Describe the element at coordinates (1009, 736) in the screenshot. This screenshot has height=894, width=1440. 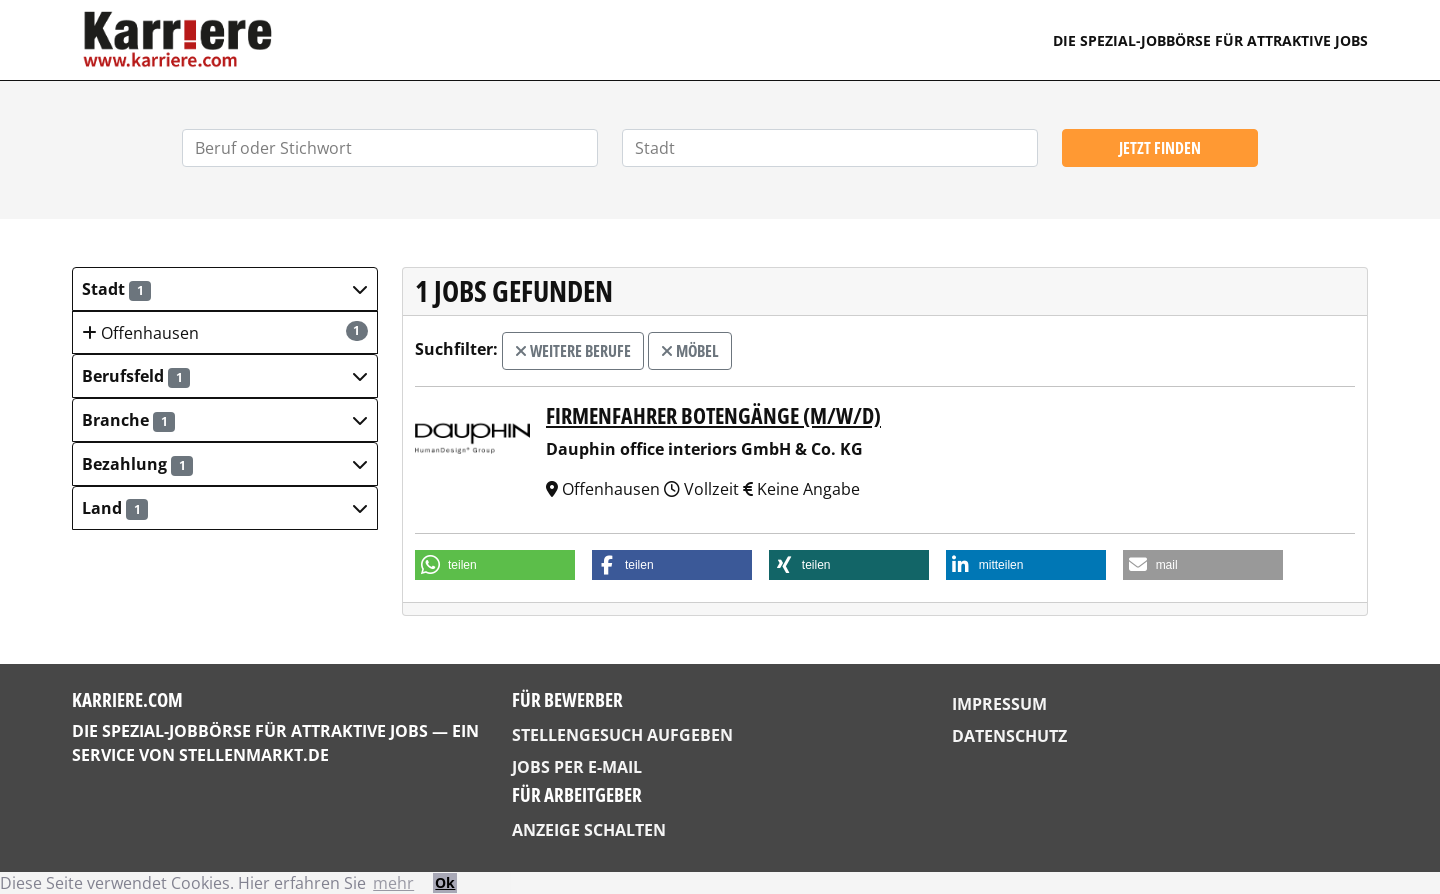
I see `Datenschutz` at that location.